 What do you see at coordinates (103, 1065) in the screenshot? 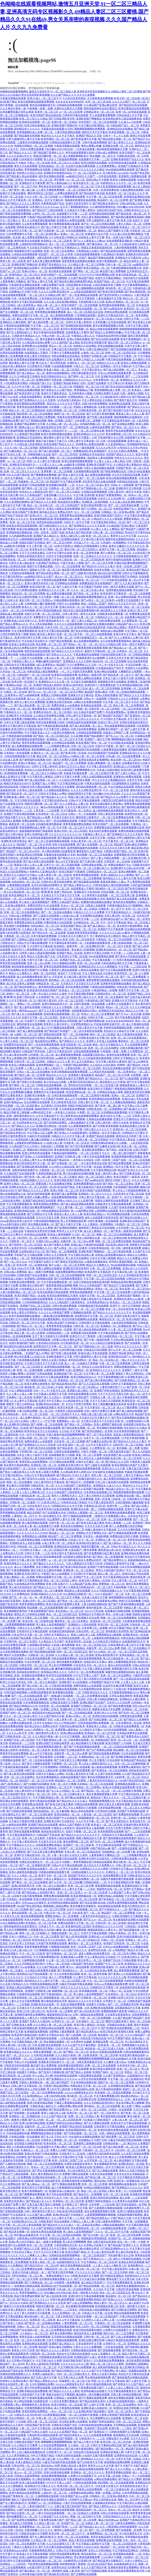
I see `久久综合久久综合鬼色` at bounding box center [103, 1065].